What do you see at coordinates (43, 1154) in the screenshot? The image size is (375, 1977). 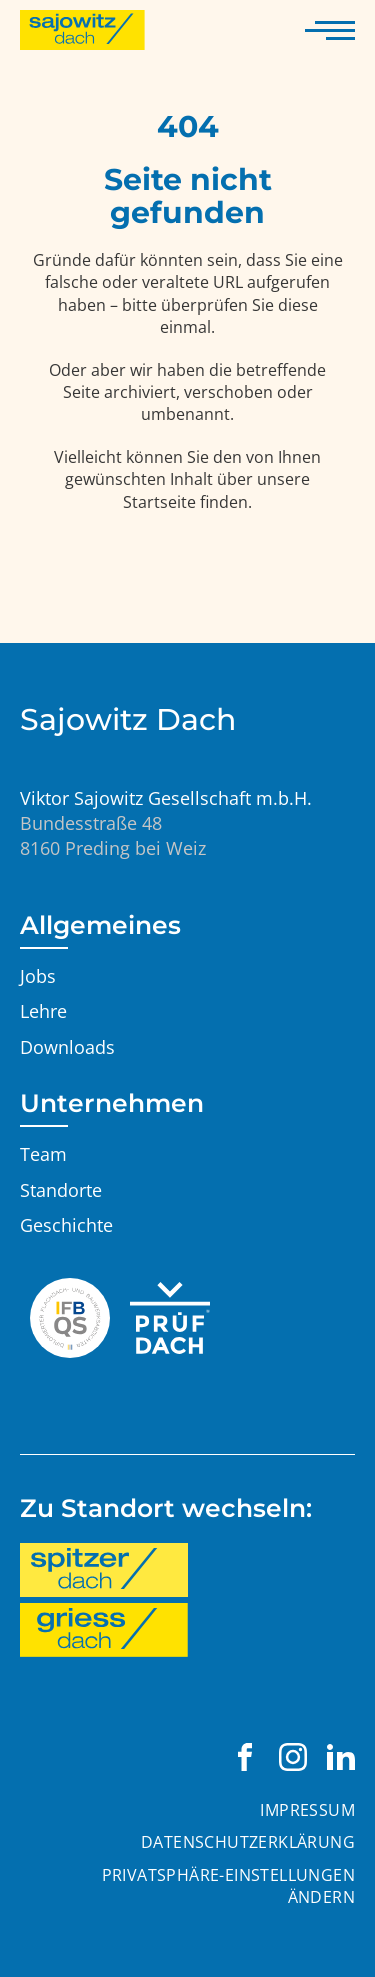 I see `Team` at bounding box center [43, 1154].